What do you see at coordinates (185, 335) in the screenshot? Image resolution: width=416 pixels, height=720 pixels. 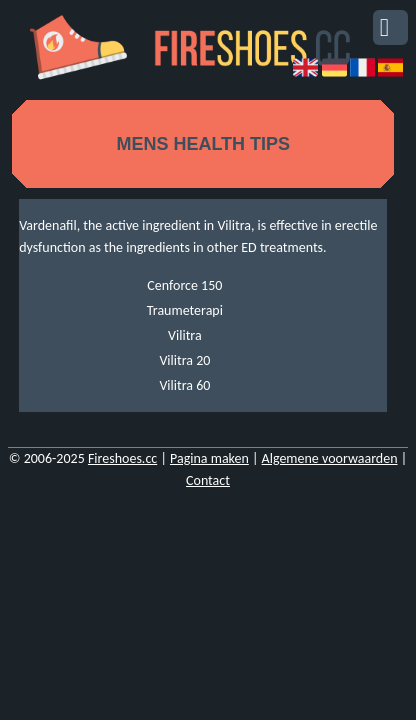 I see `Vilitra` at bounding box center [185, 335].